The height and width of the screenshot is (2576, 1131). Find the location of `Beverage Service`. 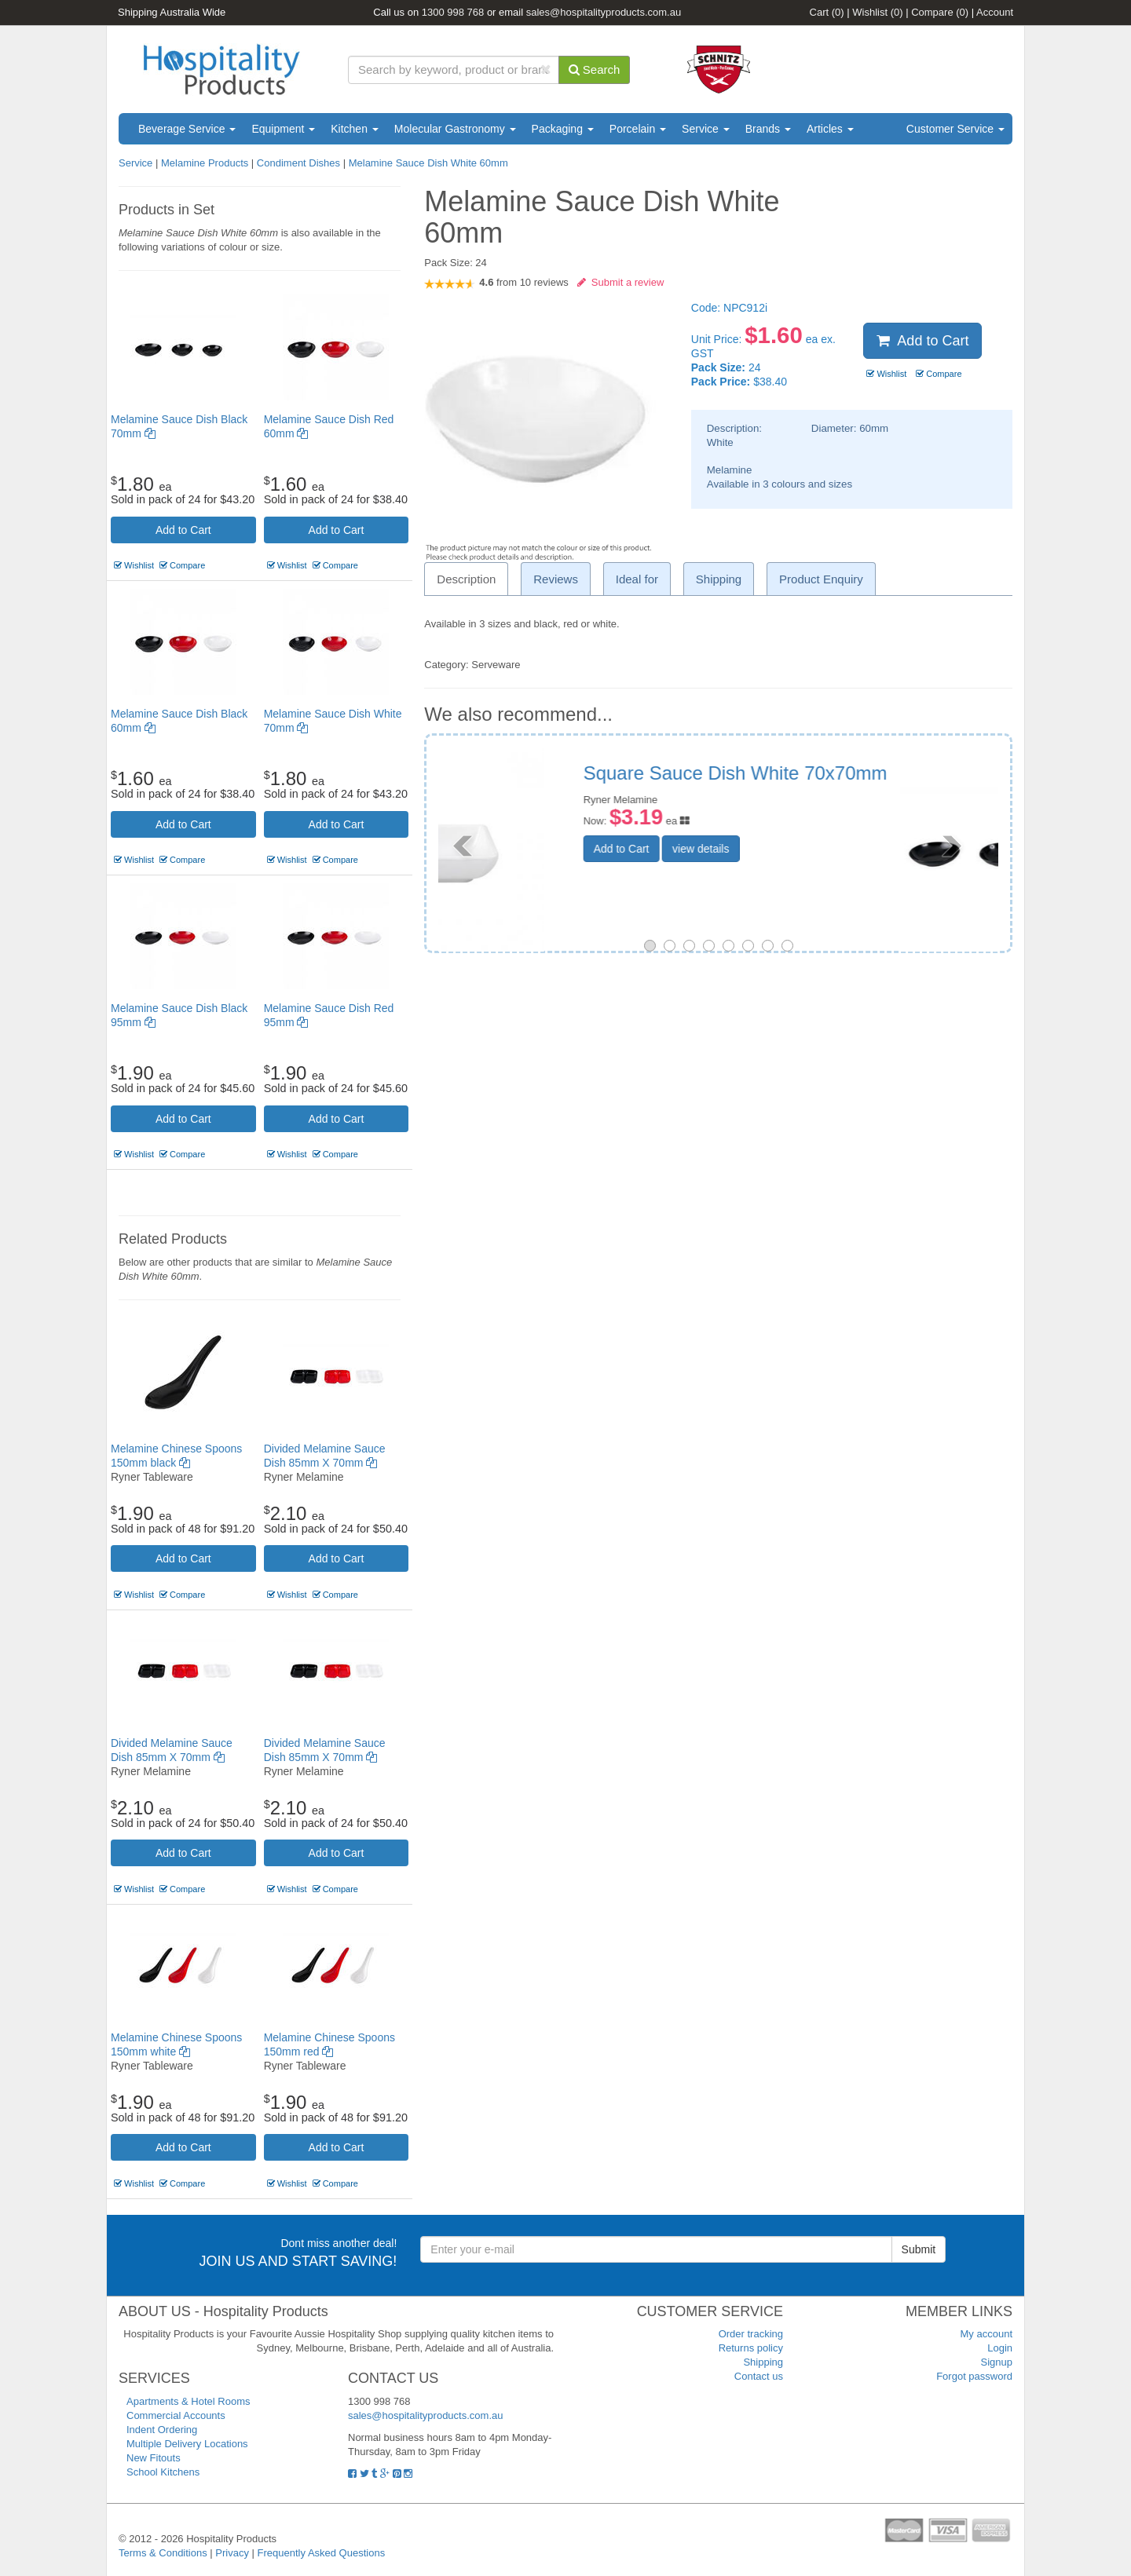

Beverage Service is located at coordinates (187, 128).